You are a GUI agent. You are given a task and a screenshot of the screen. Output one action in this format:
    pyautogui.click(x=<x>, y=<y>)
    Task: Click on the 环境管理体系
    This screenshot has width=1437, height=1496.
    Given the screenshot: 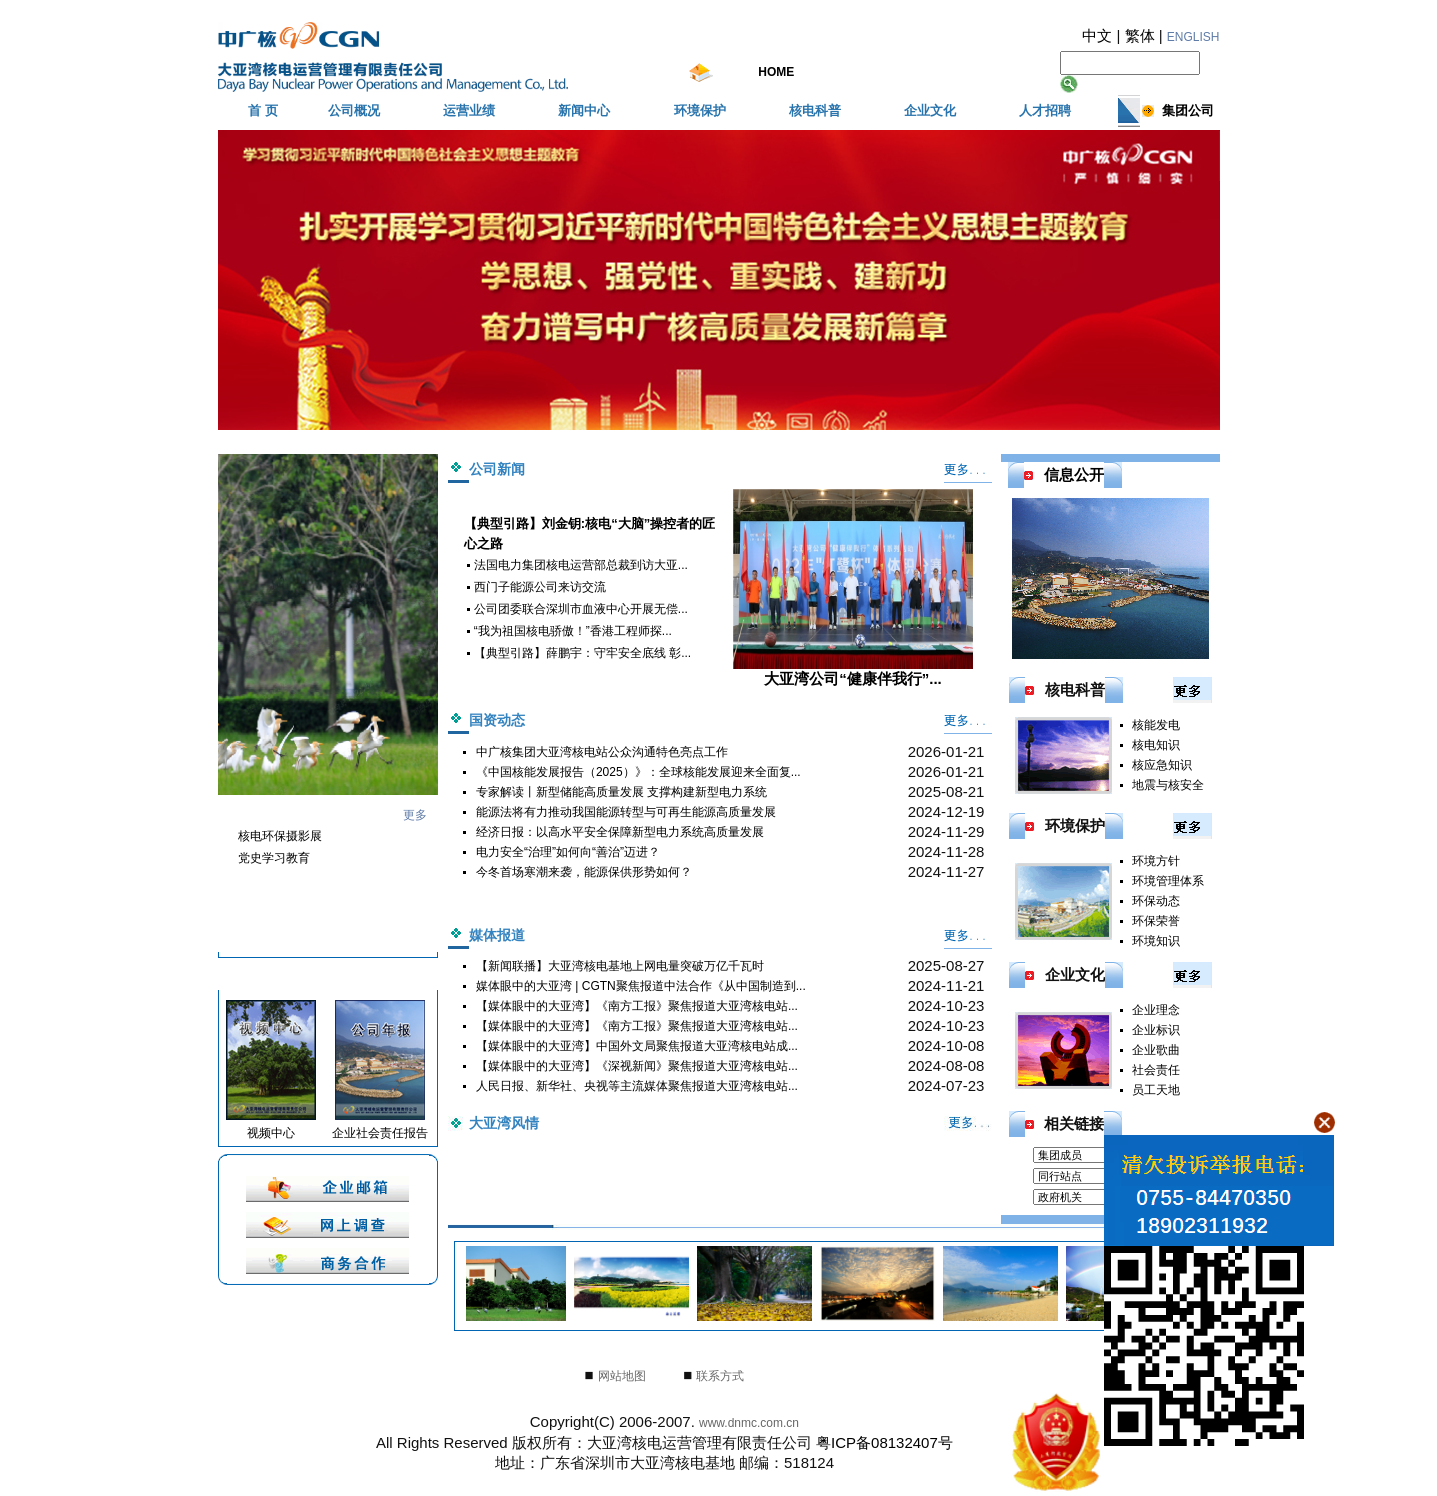 What is the action you would take?
    pyautogui.click(x=1168, y=881)
    